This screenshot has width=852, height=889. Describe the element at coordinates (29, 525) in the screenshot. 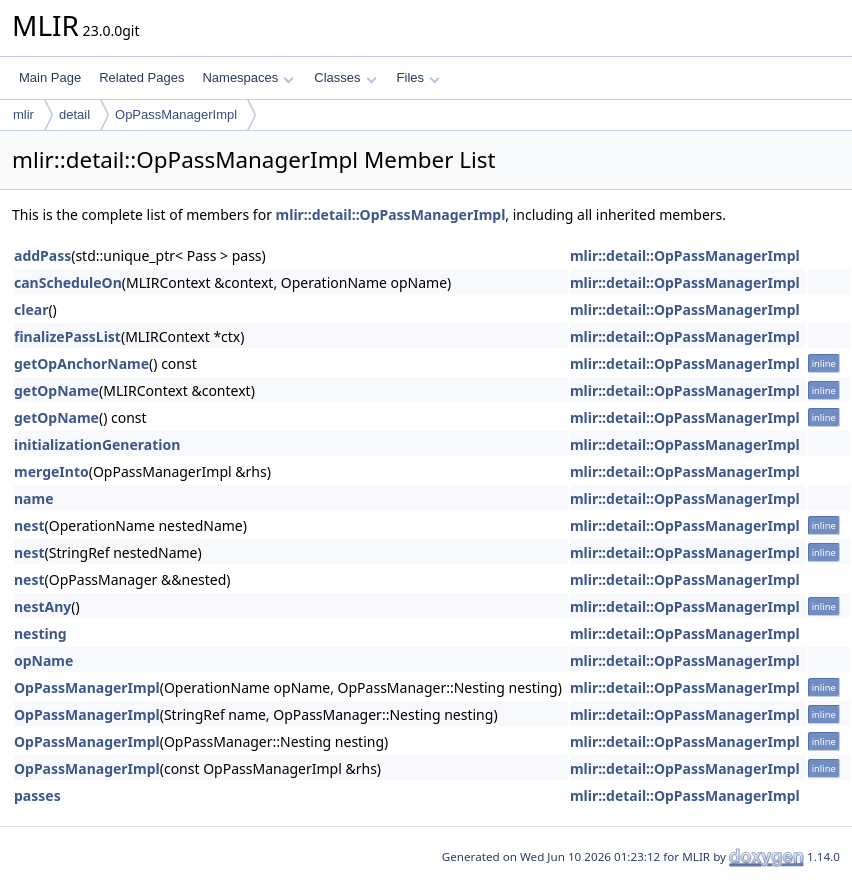

I see `nest` at that location.